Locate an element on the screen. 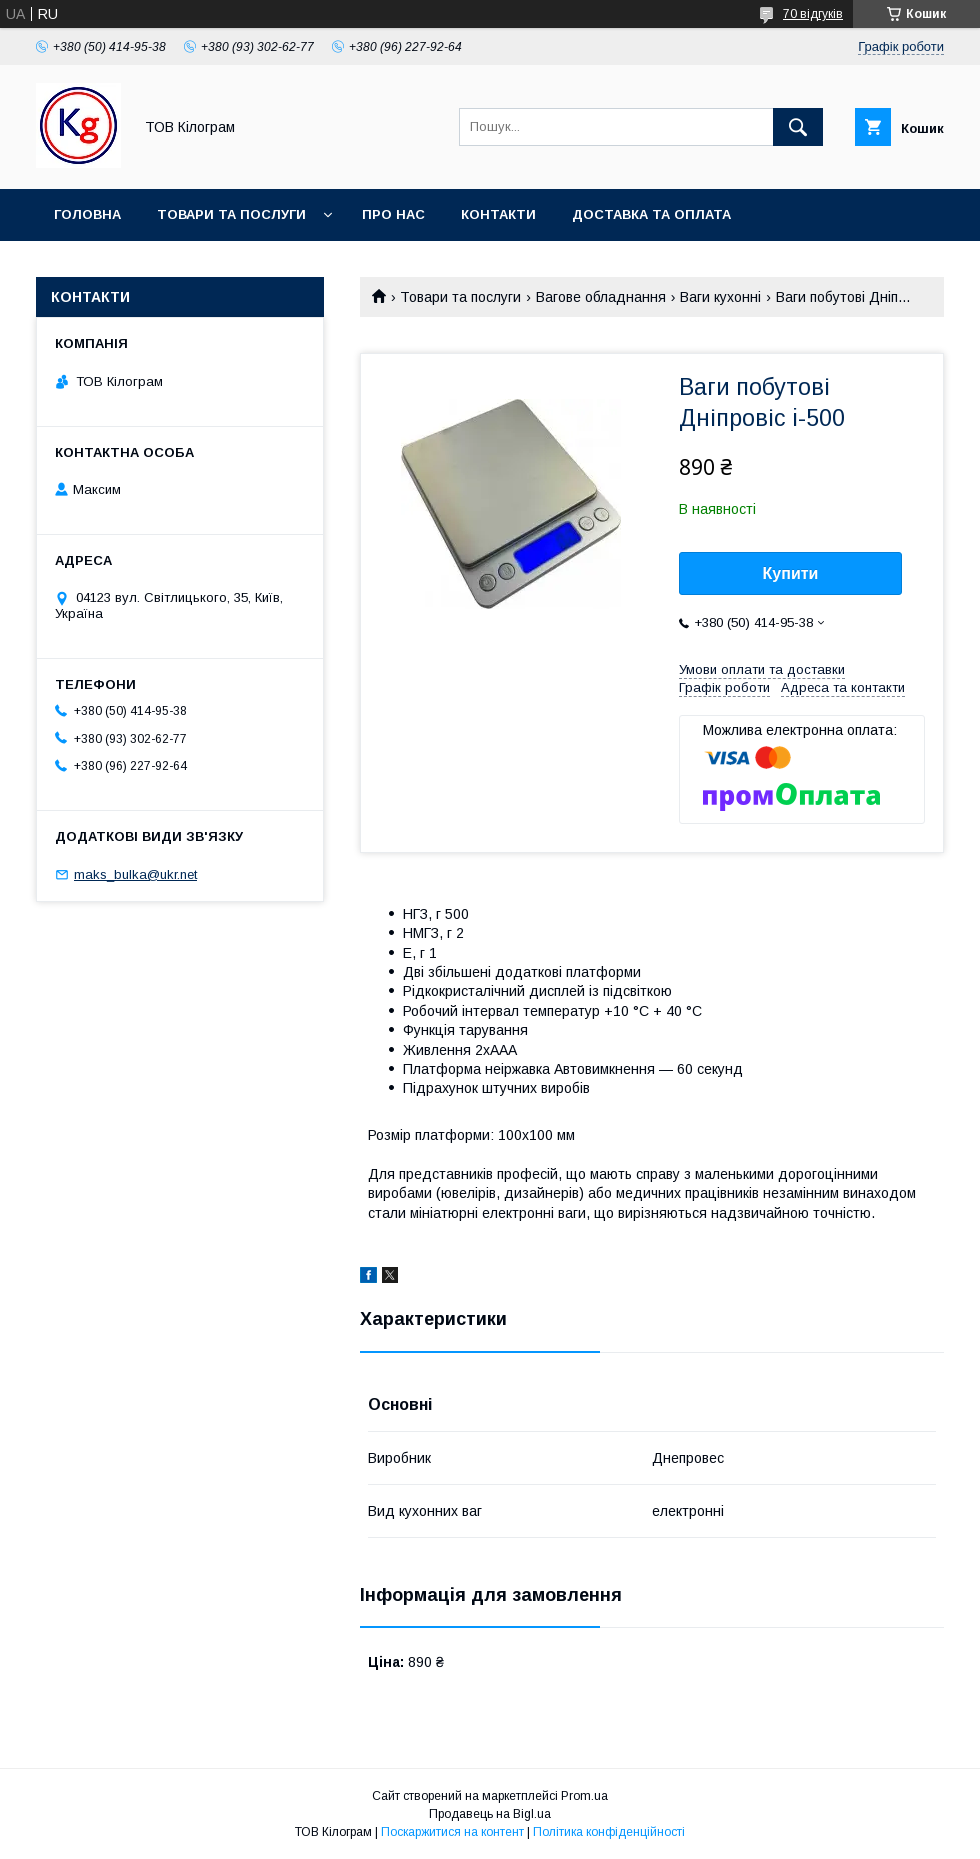 The width and height of the screenshot is (980, 1859). maks_bulka@ukr.net is located at coordinates (135, 874).